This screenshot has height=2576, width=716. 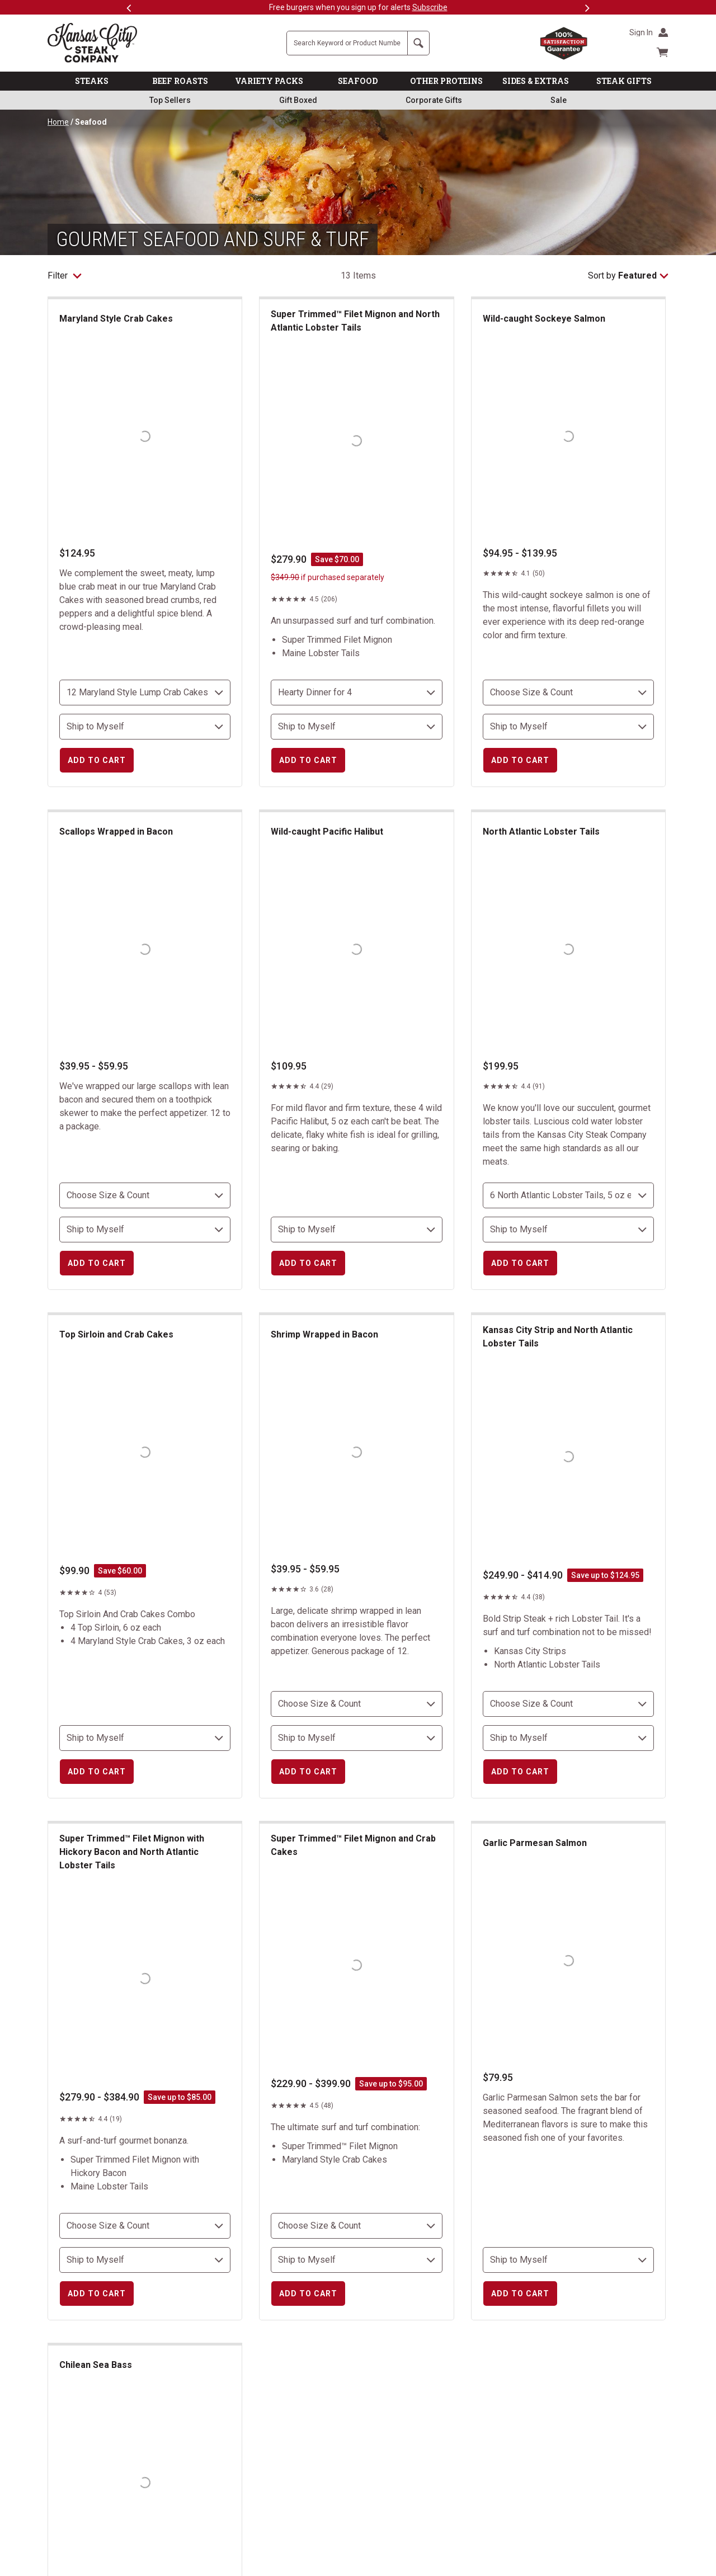 I want to click on Home, so click(x=58, y=121).